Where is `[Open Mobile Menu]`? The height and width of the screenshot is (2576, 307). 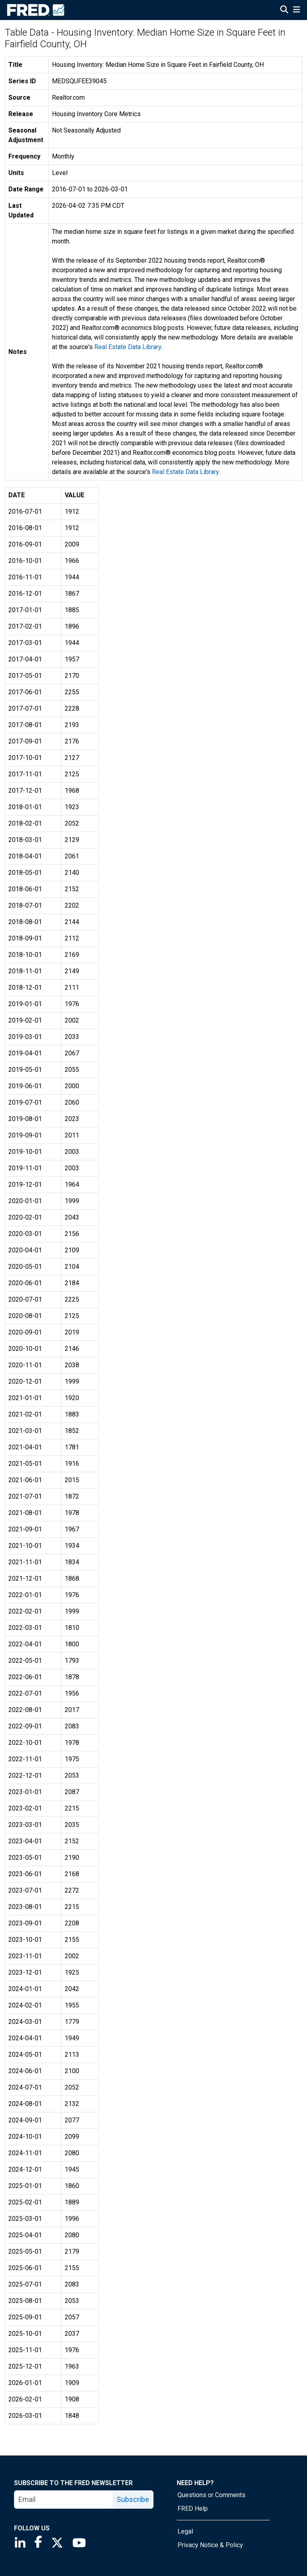 [Open Mobile Menu] is located at coordinates (296, 10).